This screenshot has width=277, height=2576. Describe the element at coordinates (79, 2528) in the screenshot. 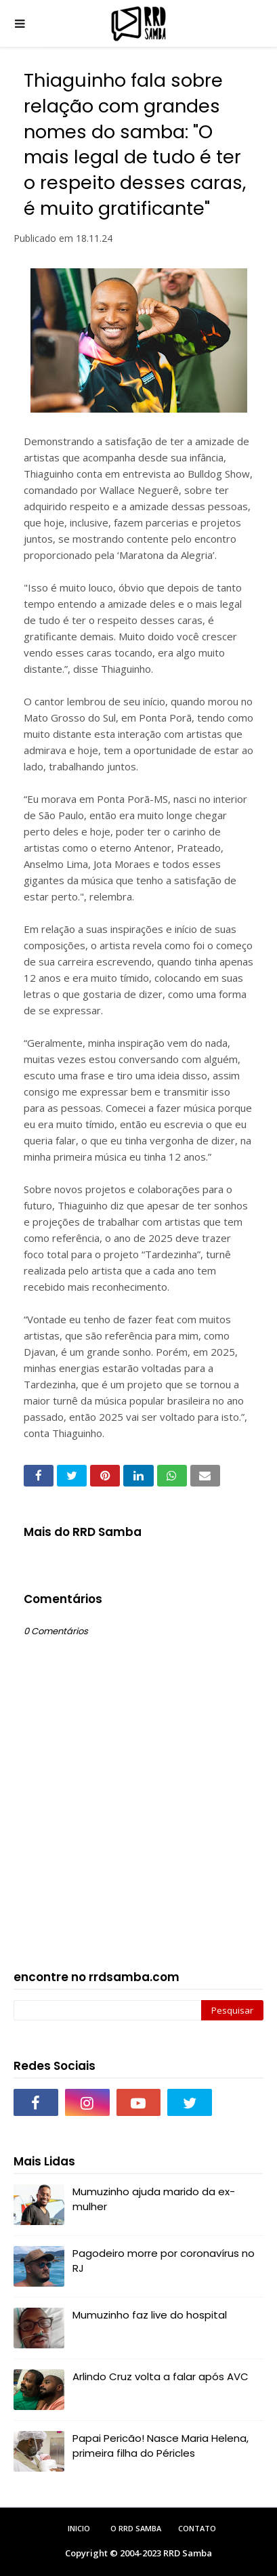

I see `Inicio` at that location.